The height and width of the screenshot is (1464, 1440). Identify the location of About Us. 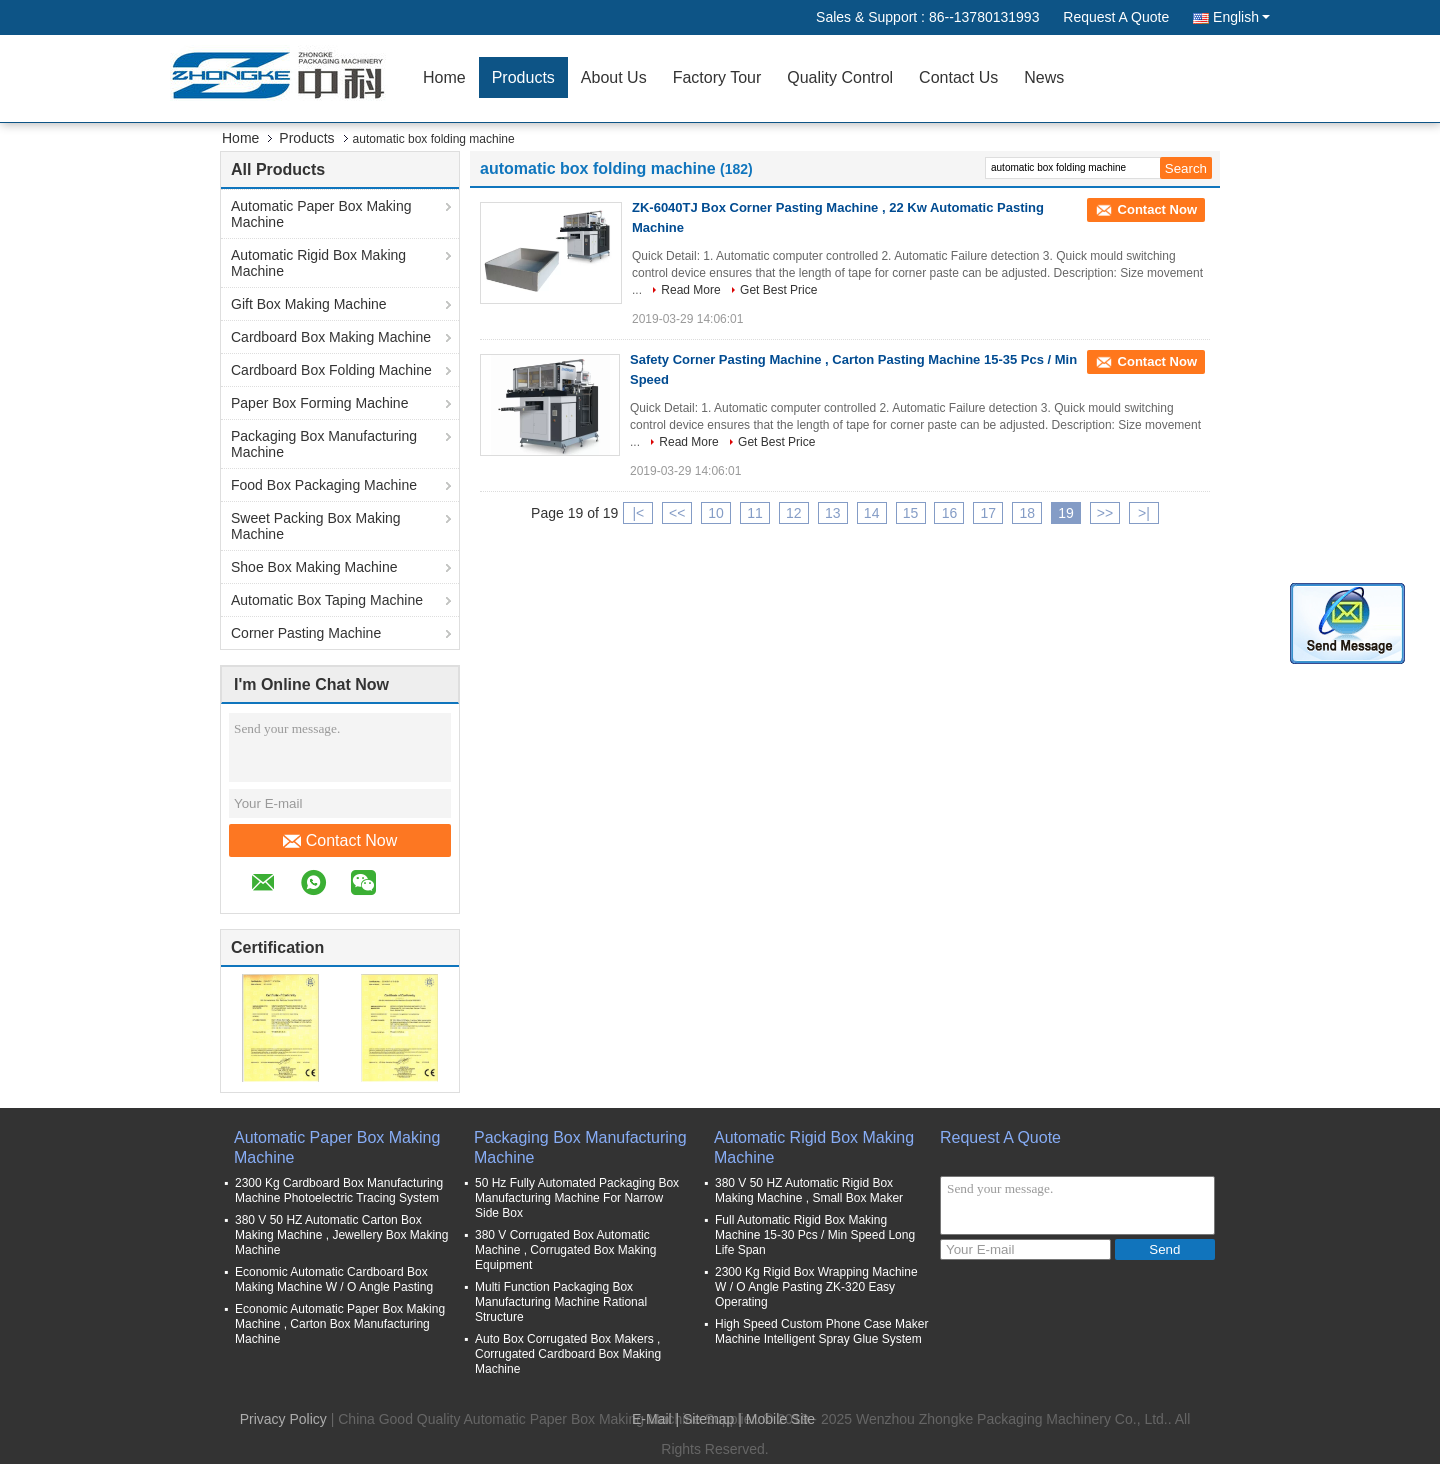
(614, 77).